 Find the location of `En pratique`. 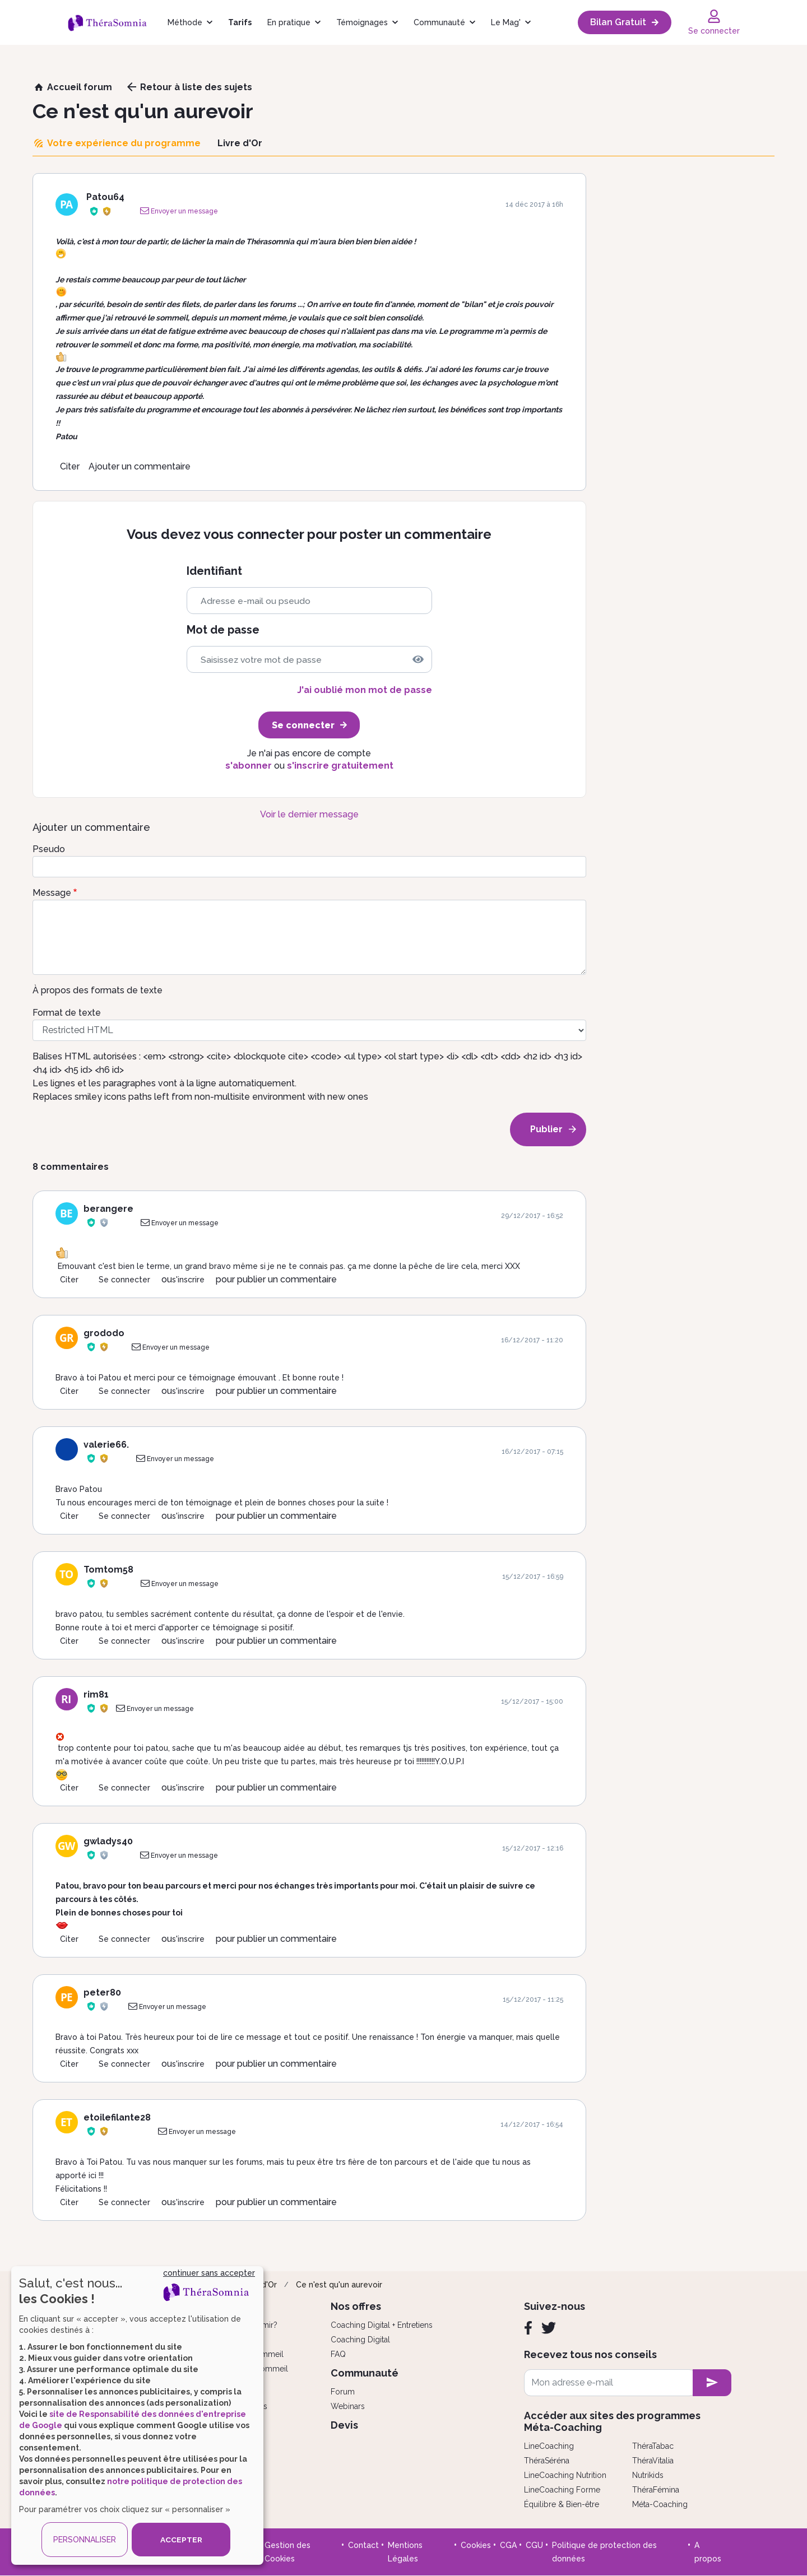

En pratique is located at coordinates (288, 22).